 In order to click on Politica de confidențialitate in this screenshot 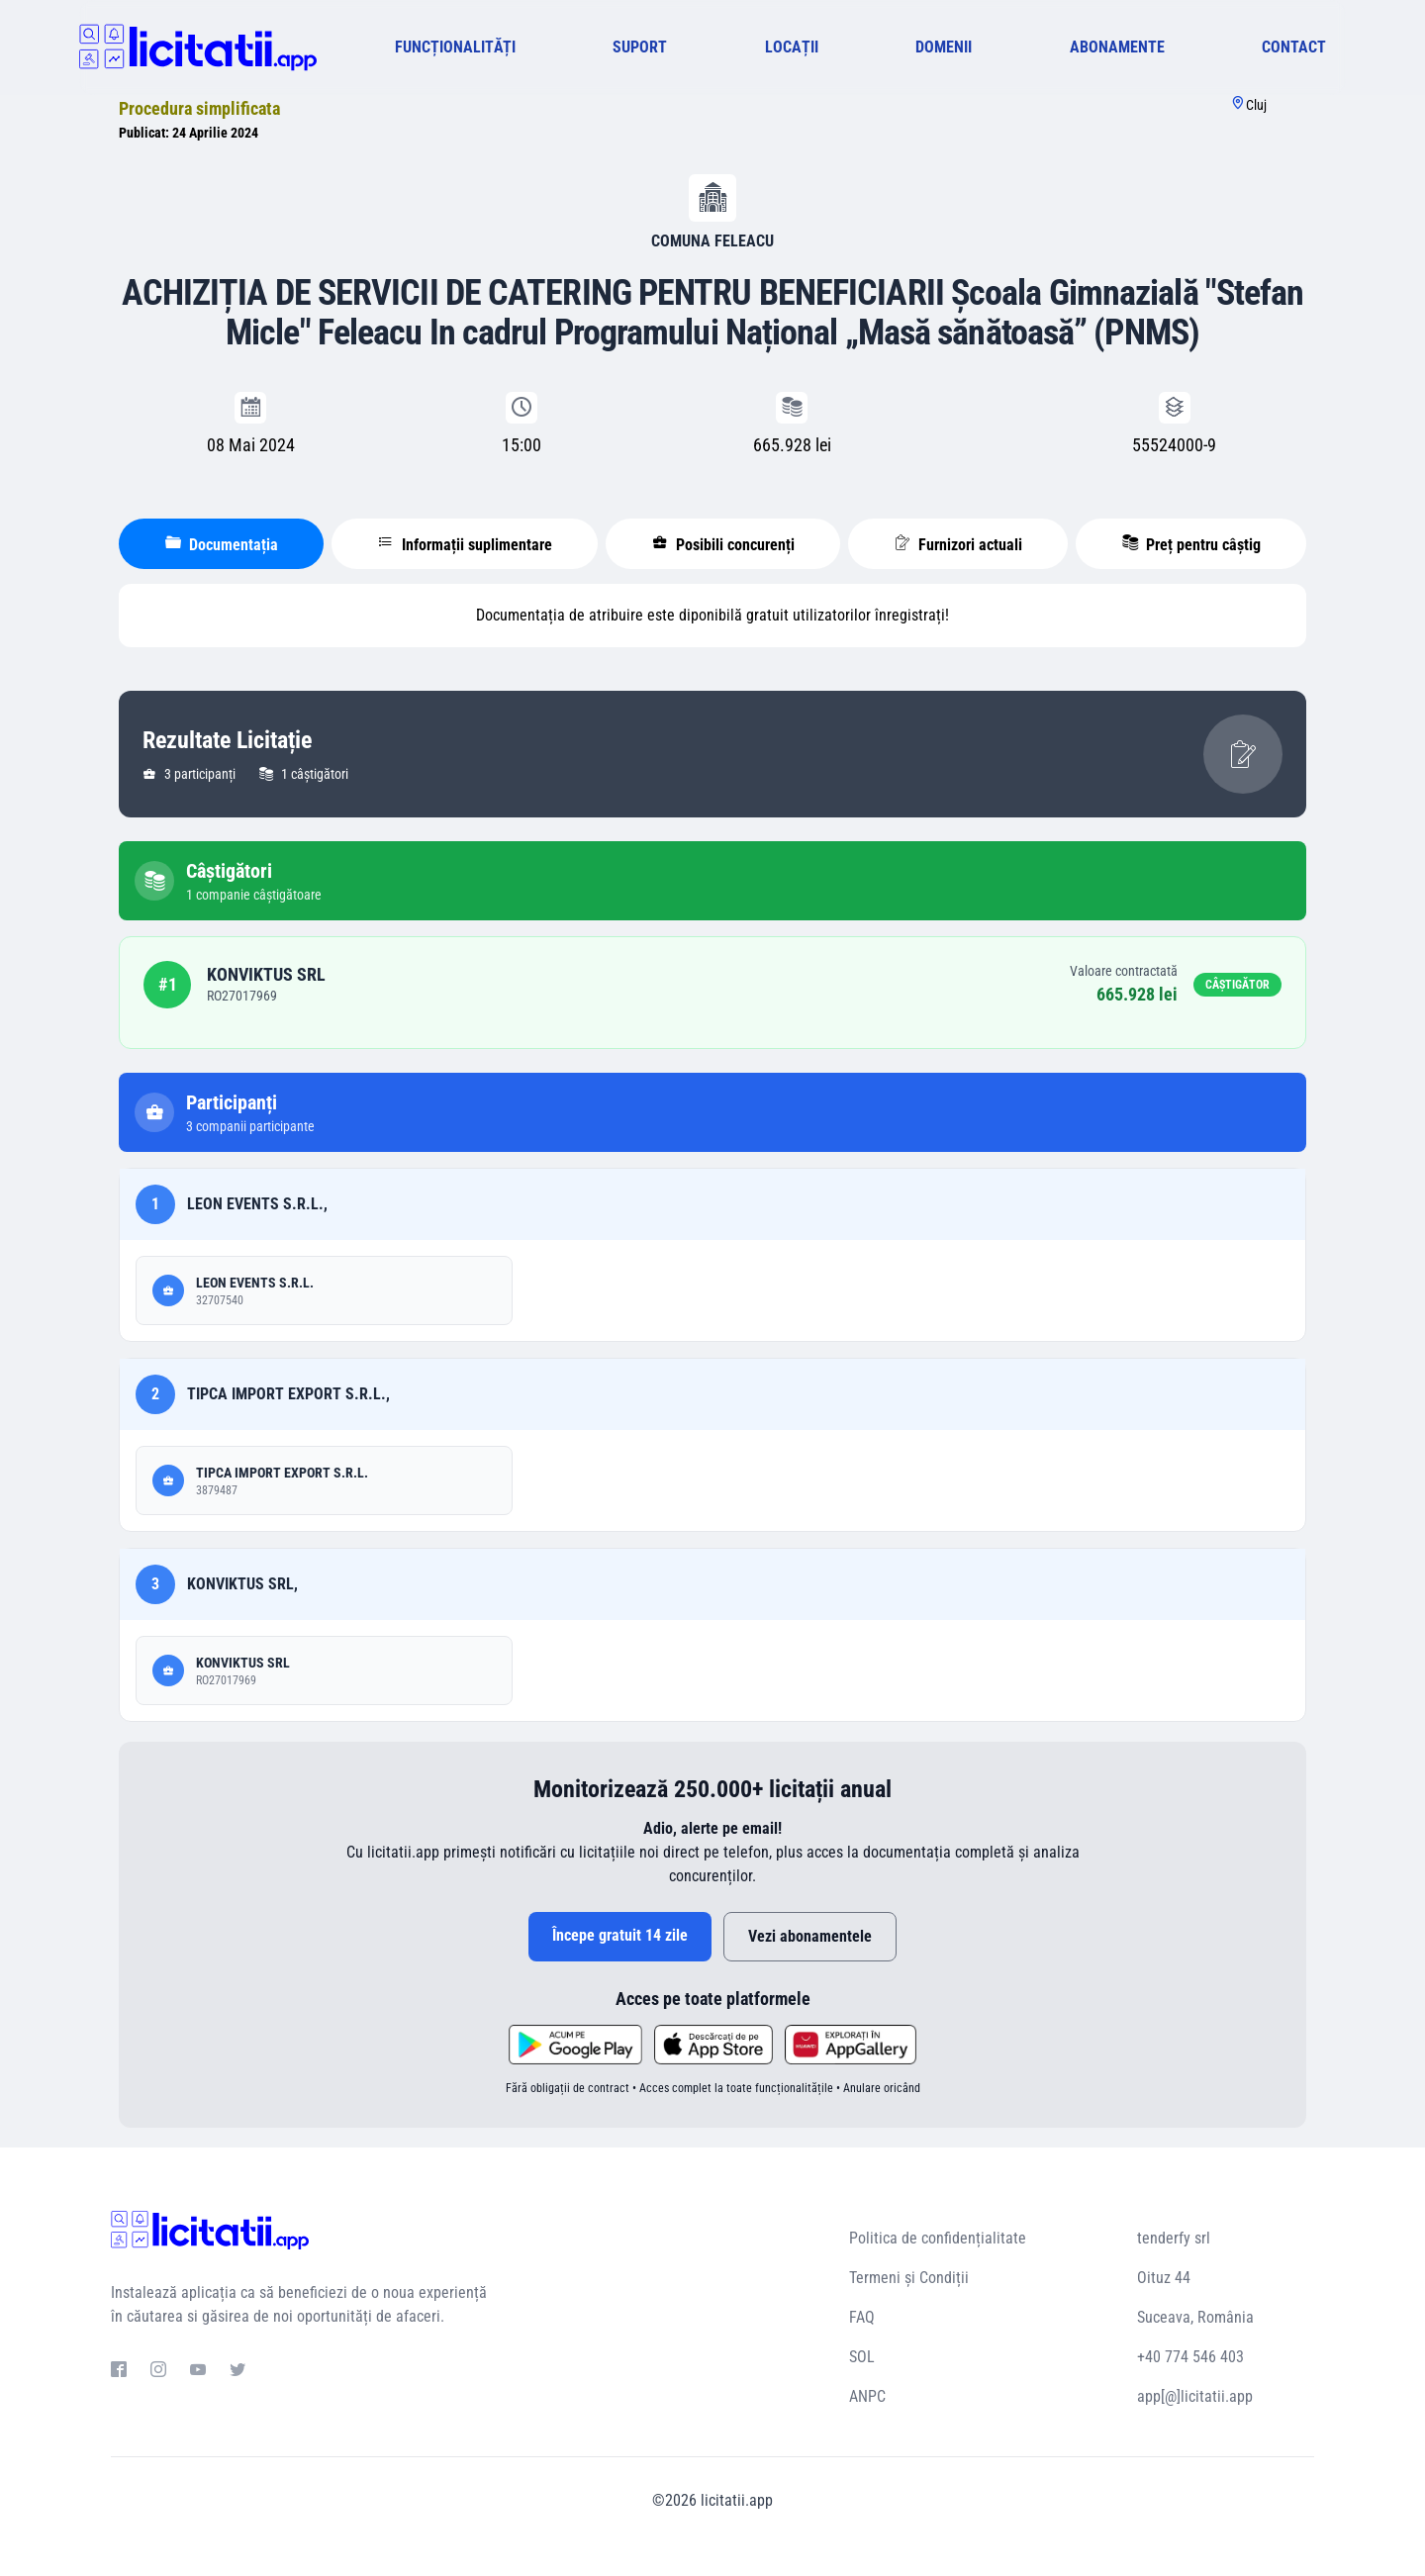, I will do `click(937, 2238)`.